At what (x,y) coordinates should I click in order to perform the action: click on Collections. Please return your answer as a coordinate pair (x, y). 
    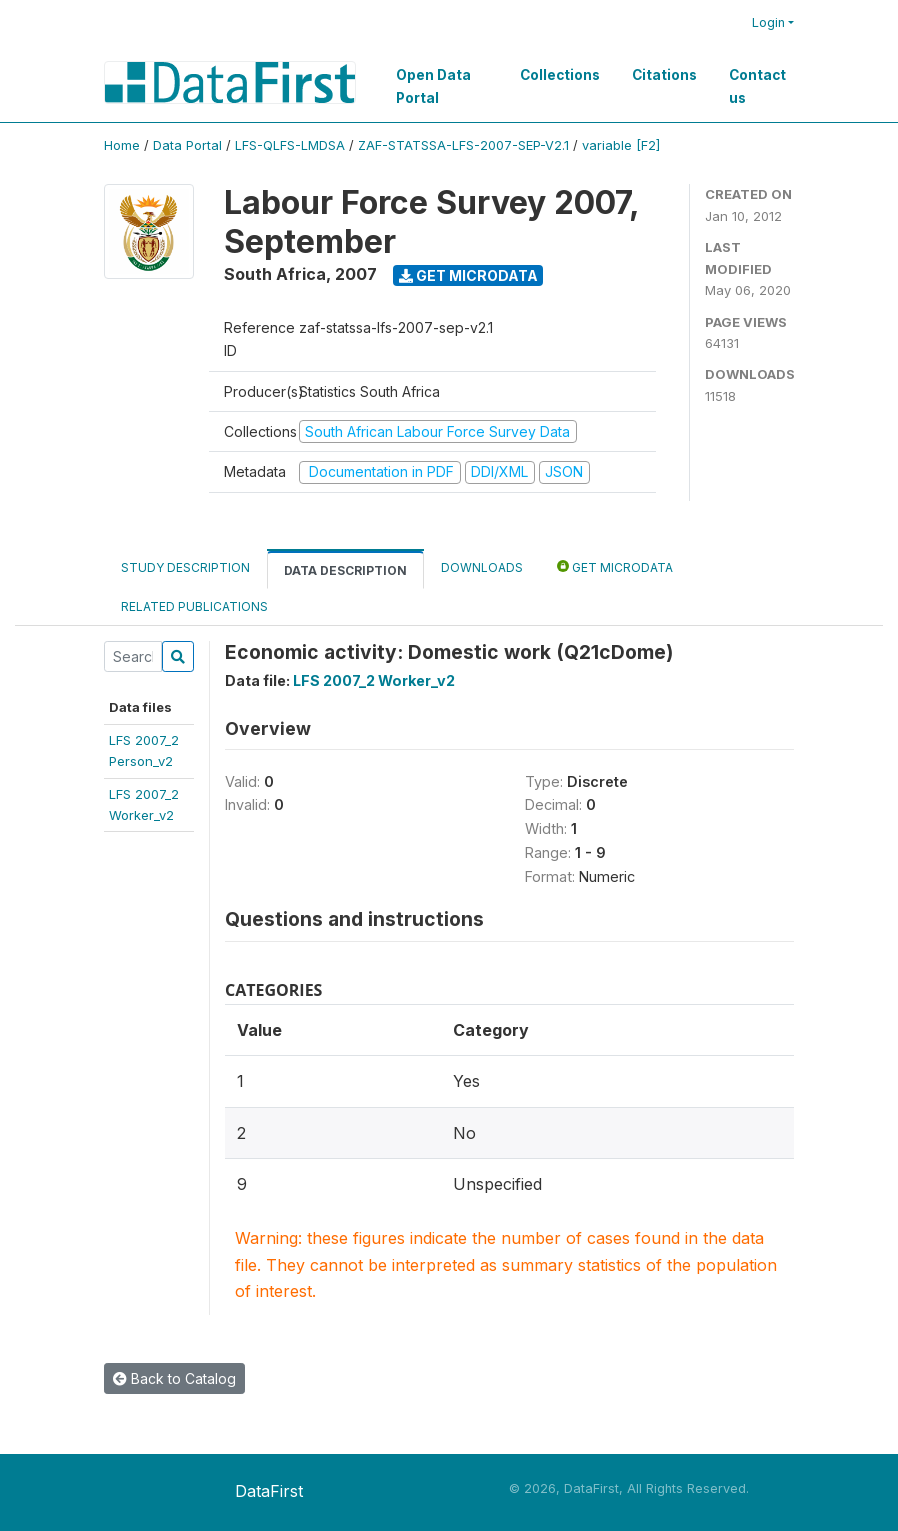
    Looking at the image, I should click on (560, 75).